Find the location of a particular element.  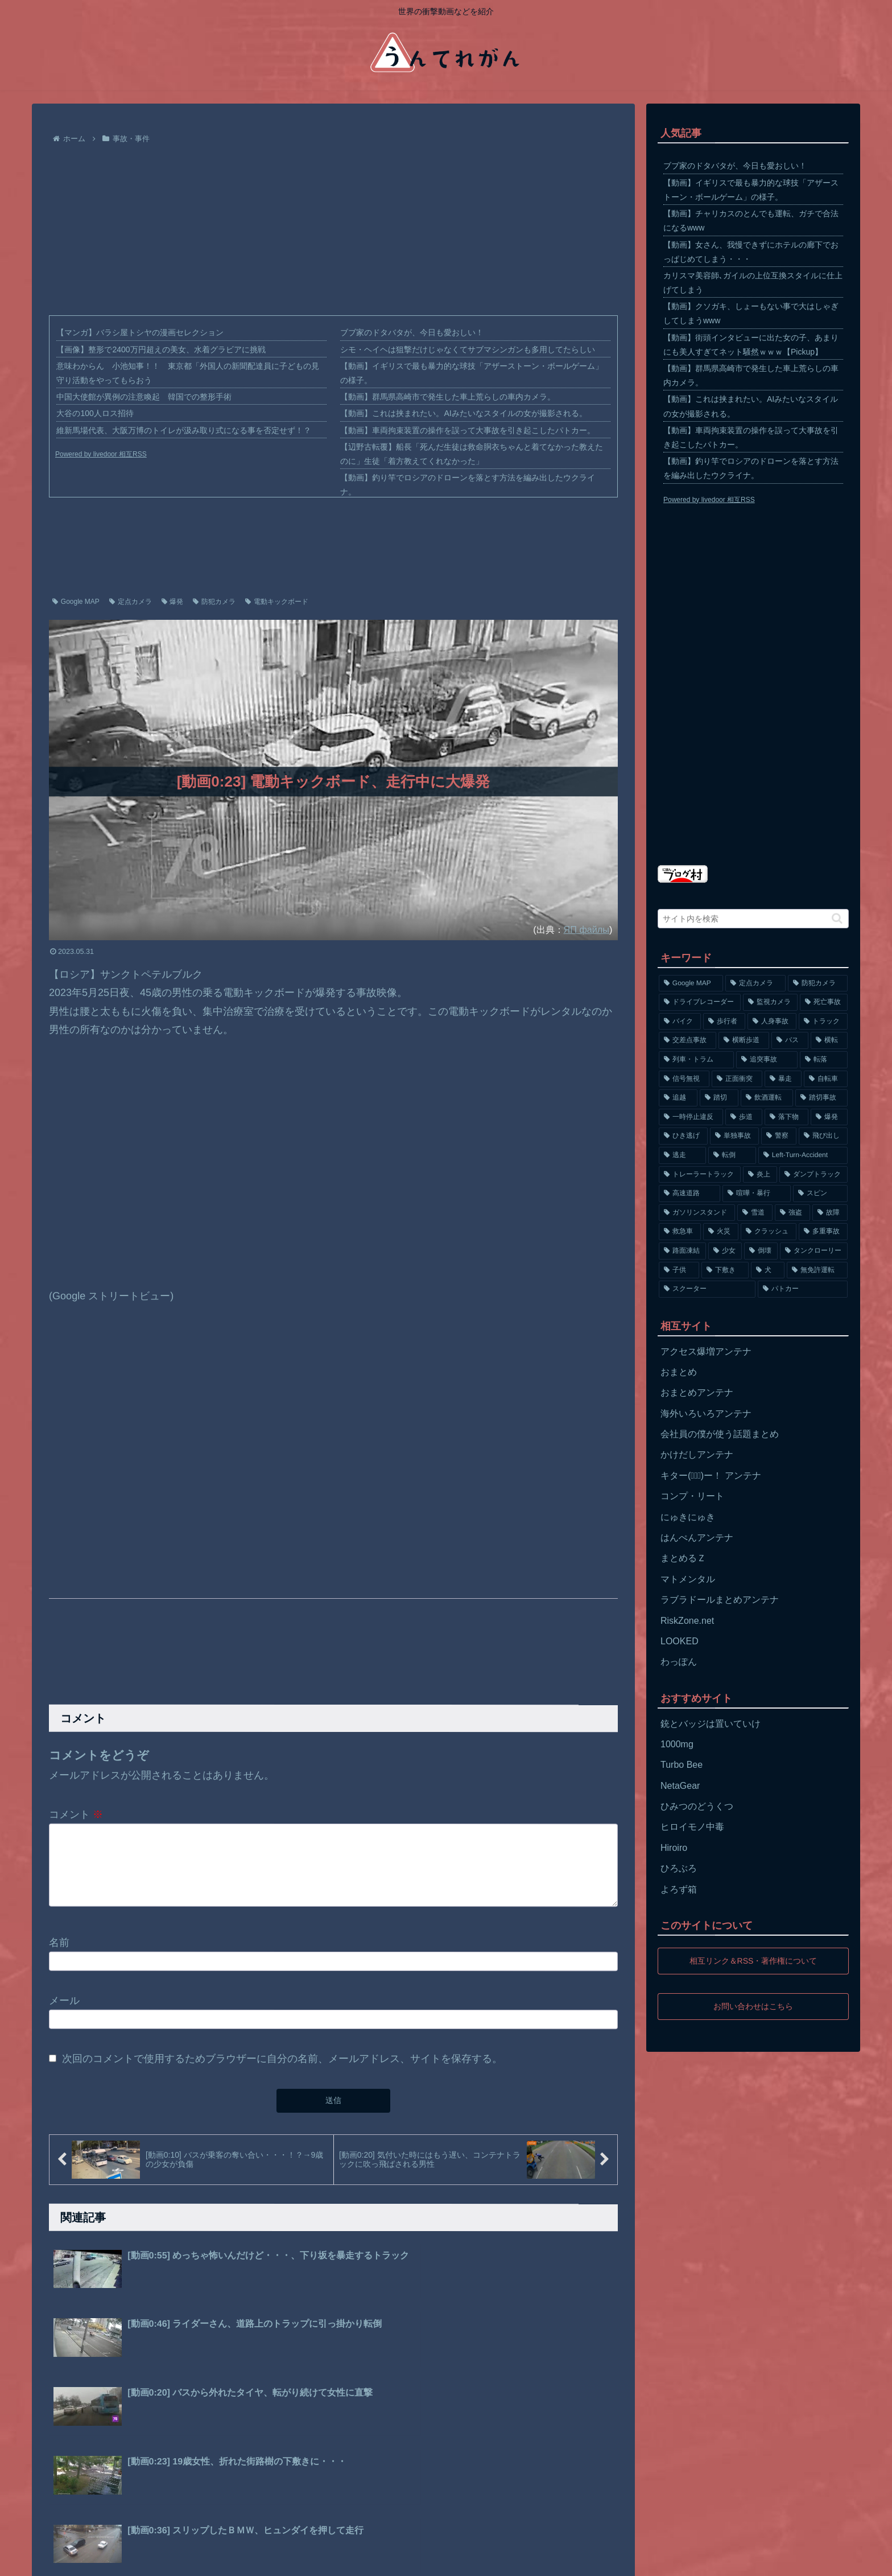

[犬 (56個の項目)] is located at coordinates (767, 1270).